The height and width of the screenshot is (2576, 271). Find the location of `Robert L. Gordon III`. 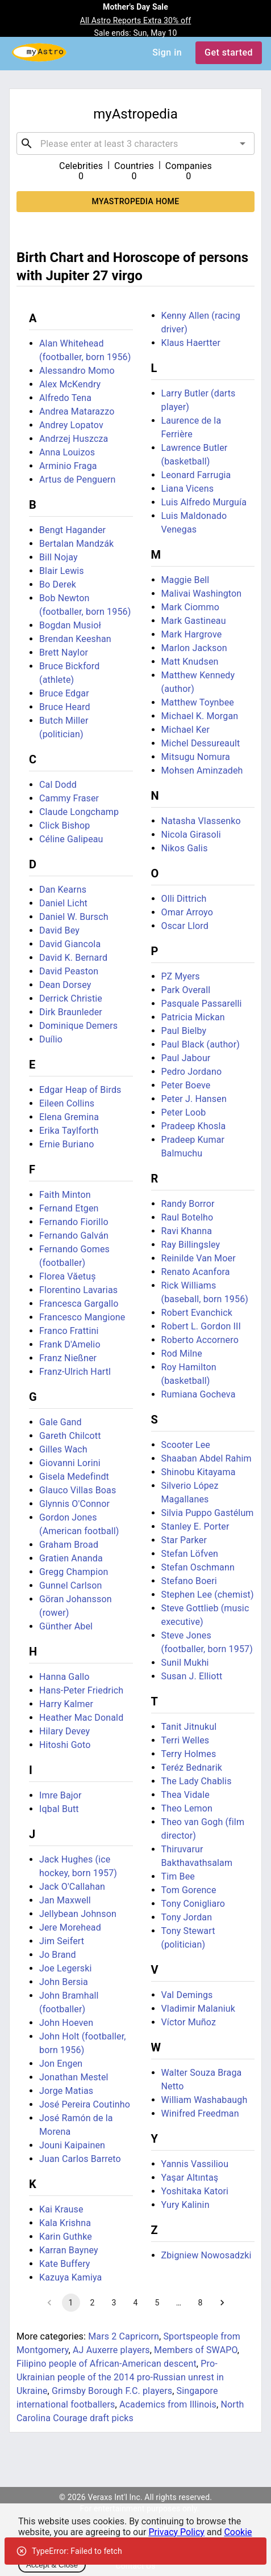

Robert L. Gordon III is located at coordinates (201, 1326).